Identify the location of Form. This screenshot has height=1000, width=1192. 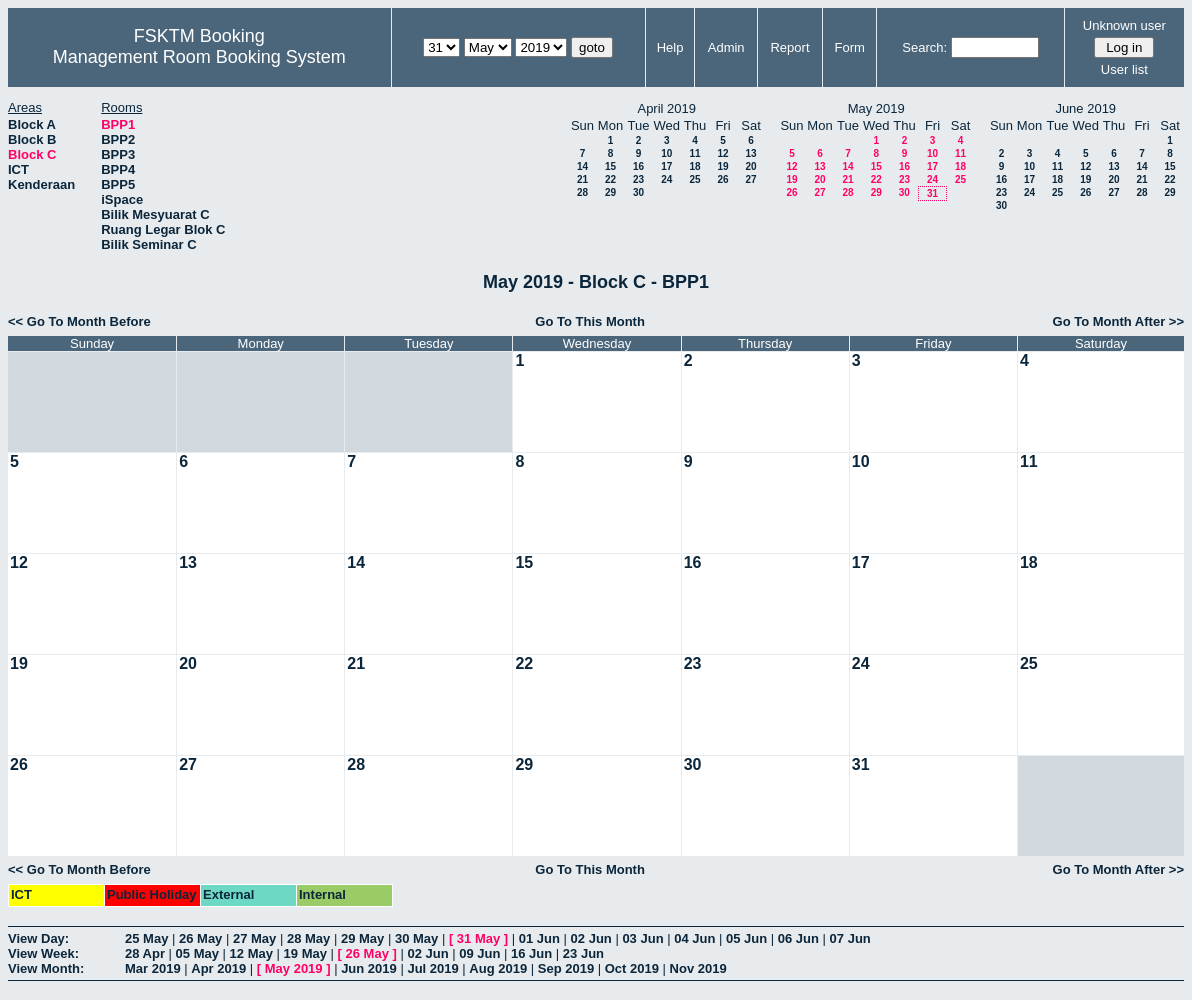
(850, 47).